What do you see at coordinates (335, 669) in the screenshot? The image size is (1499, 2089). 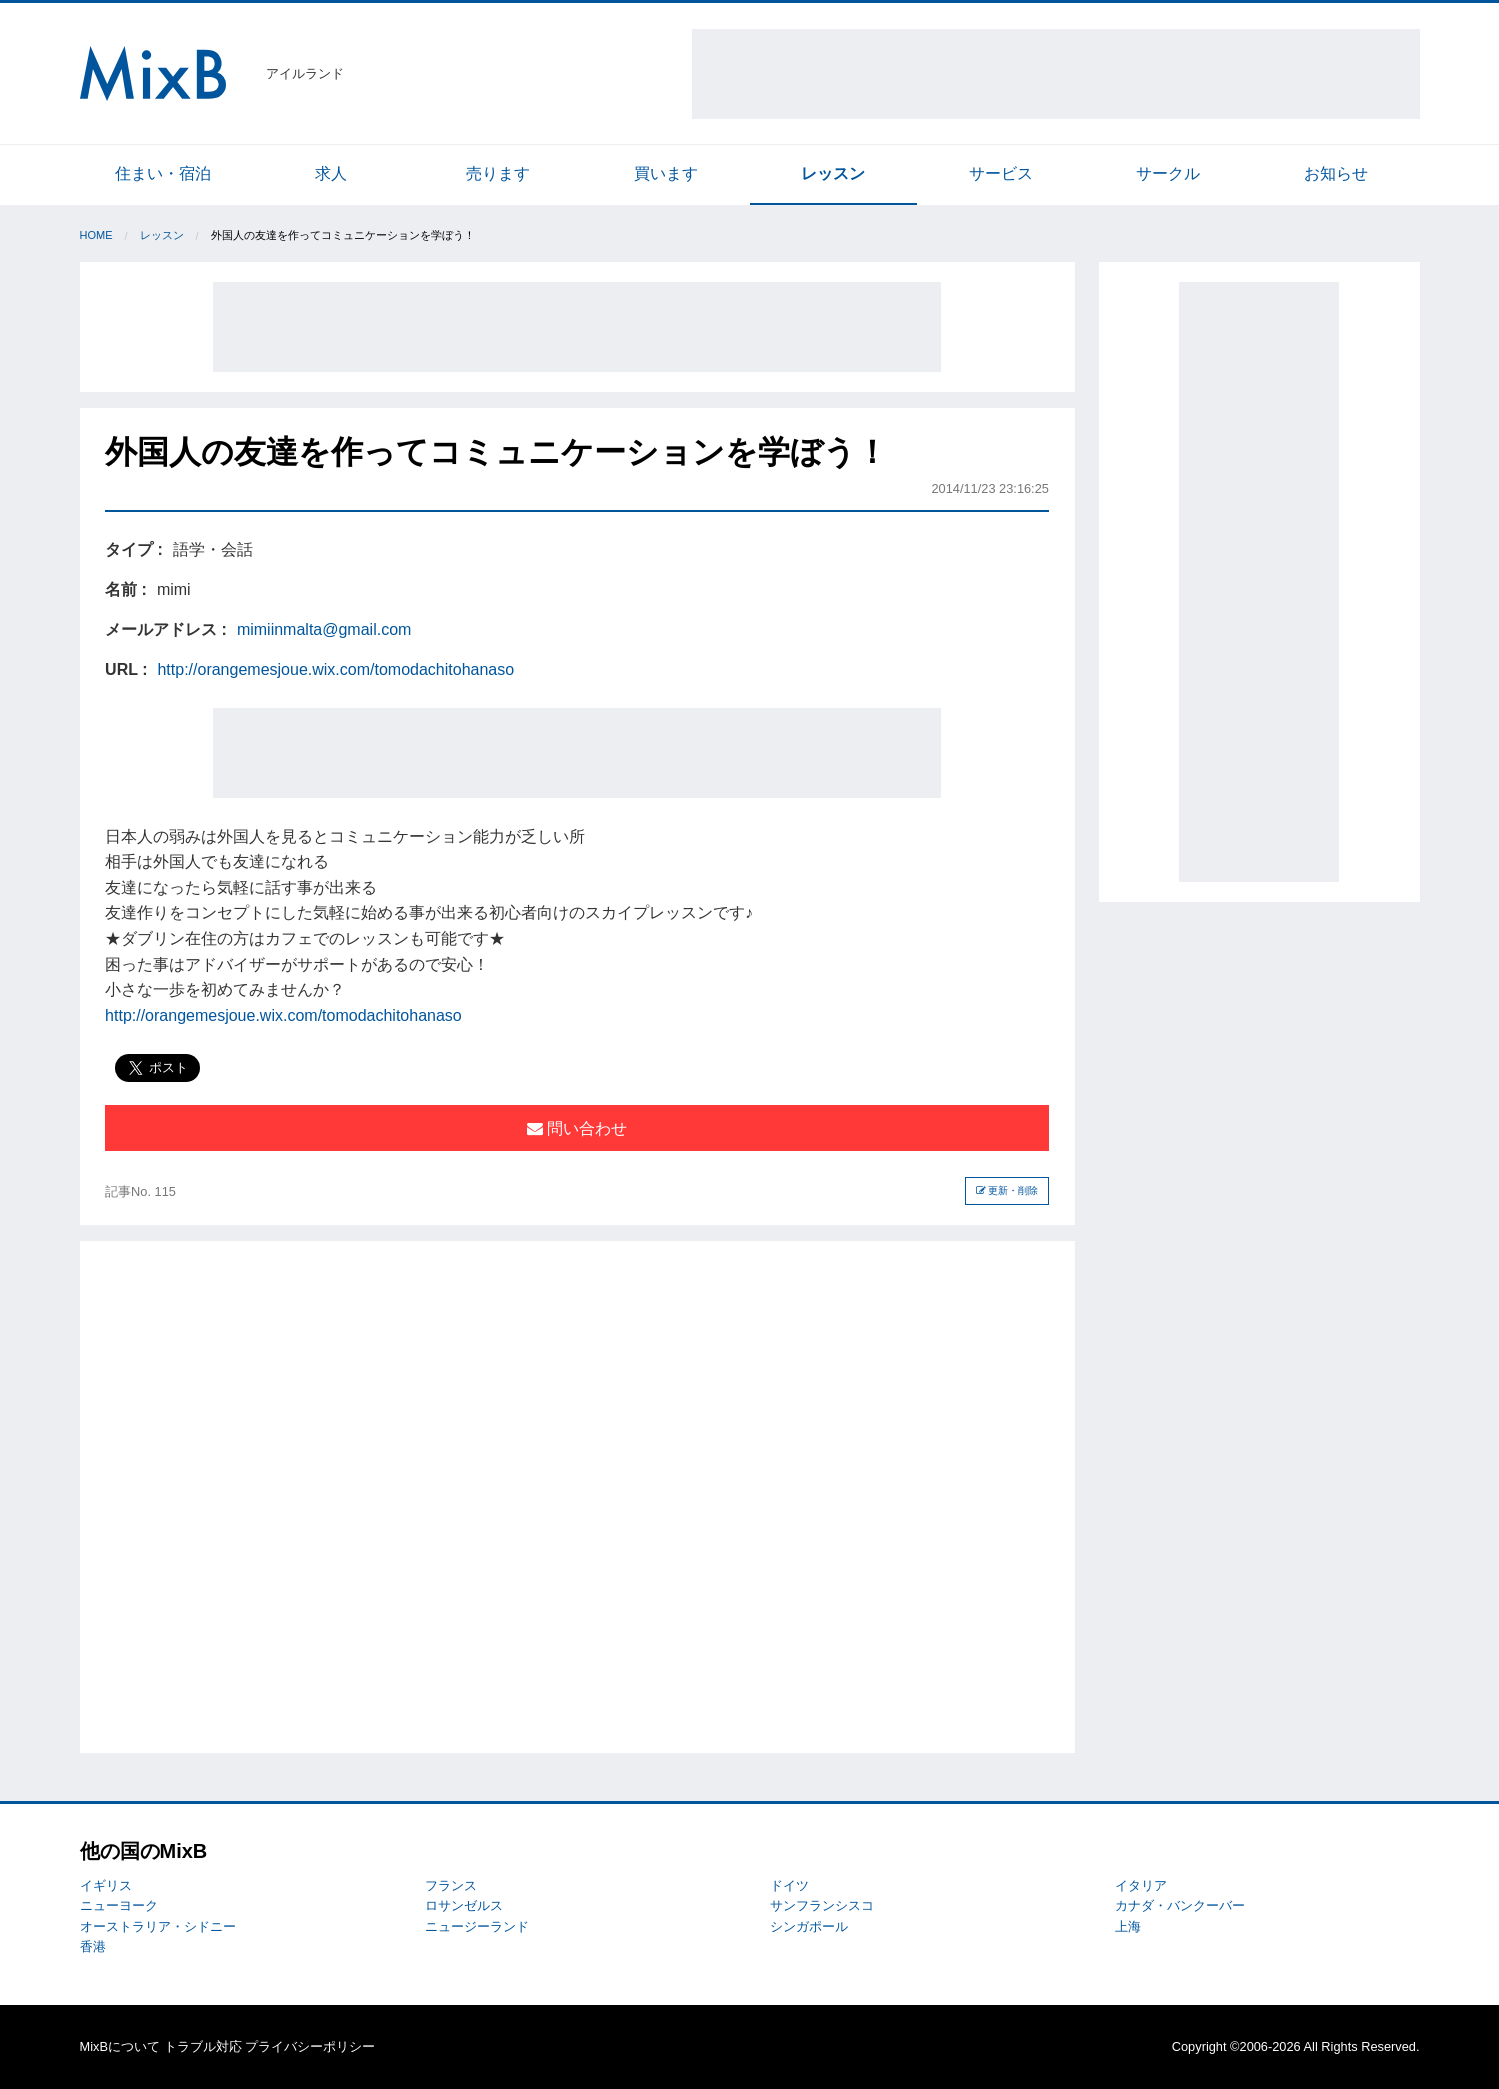 I see `http://orangemesjoue.wix.com/tomodachitohanaso` at bounding box center [335, 669].